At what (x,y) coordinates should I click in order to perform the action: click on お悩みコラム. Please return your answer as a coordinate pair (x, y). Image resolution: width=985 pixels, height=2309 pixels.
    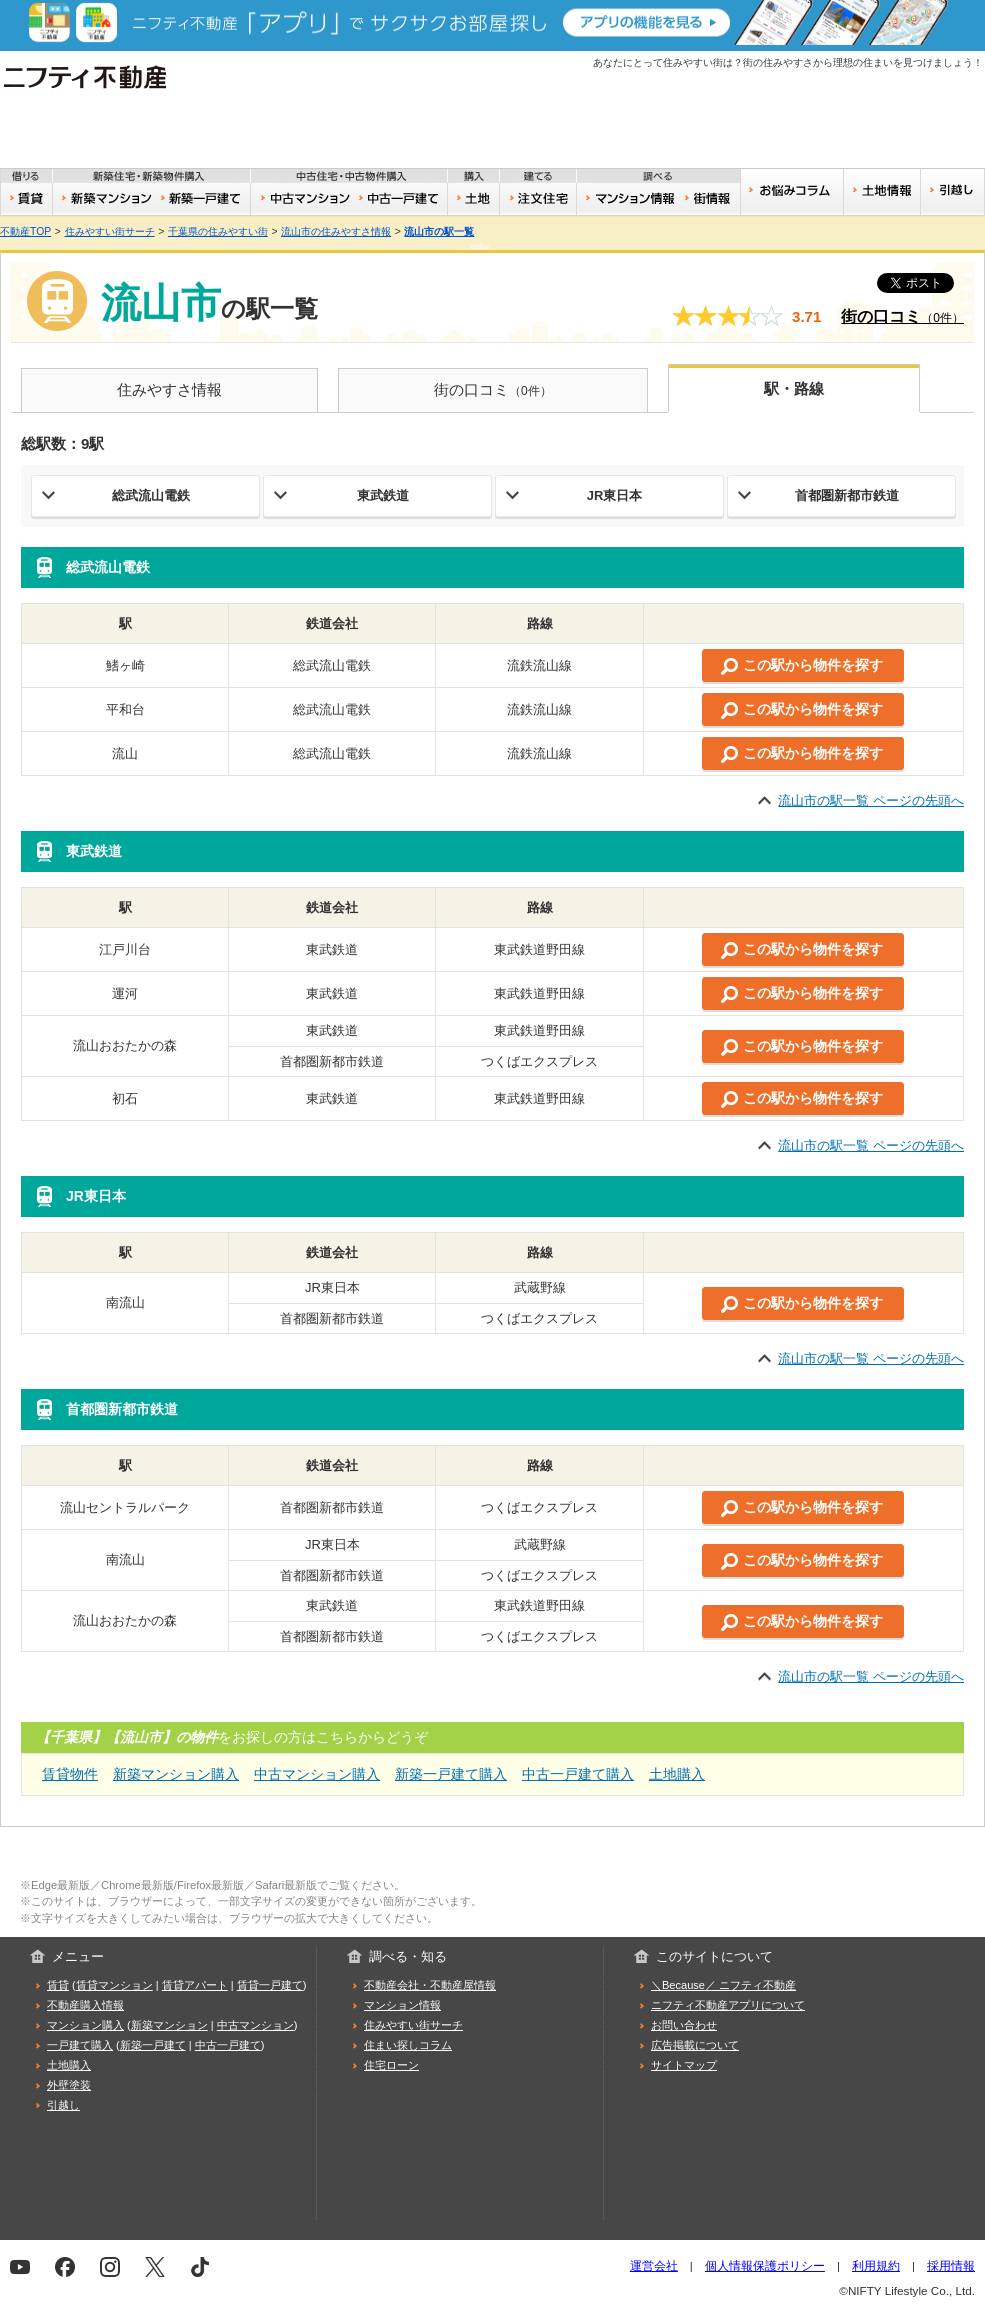
    Looking at the image, I should click on (791, 192).